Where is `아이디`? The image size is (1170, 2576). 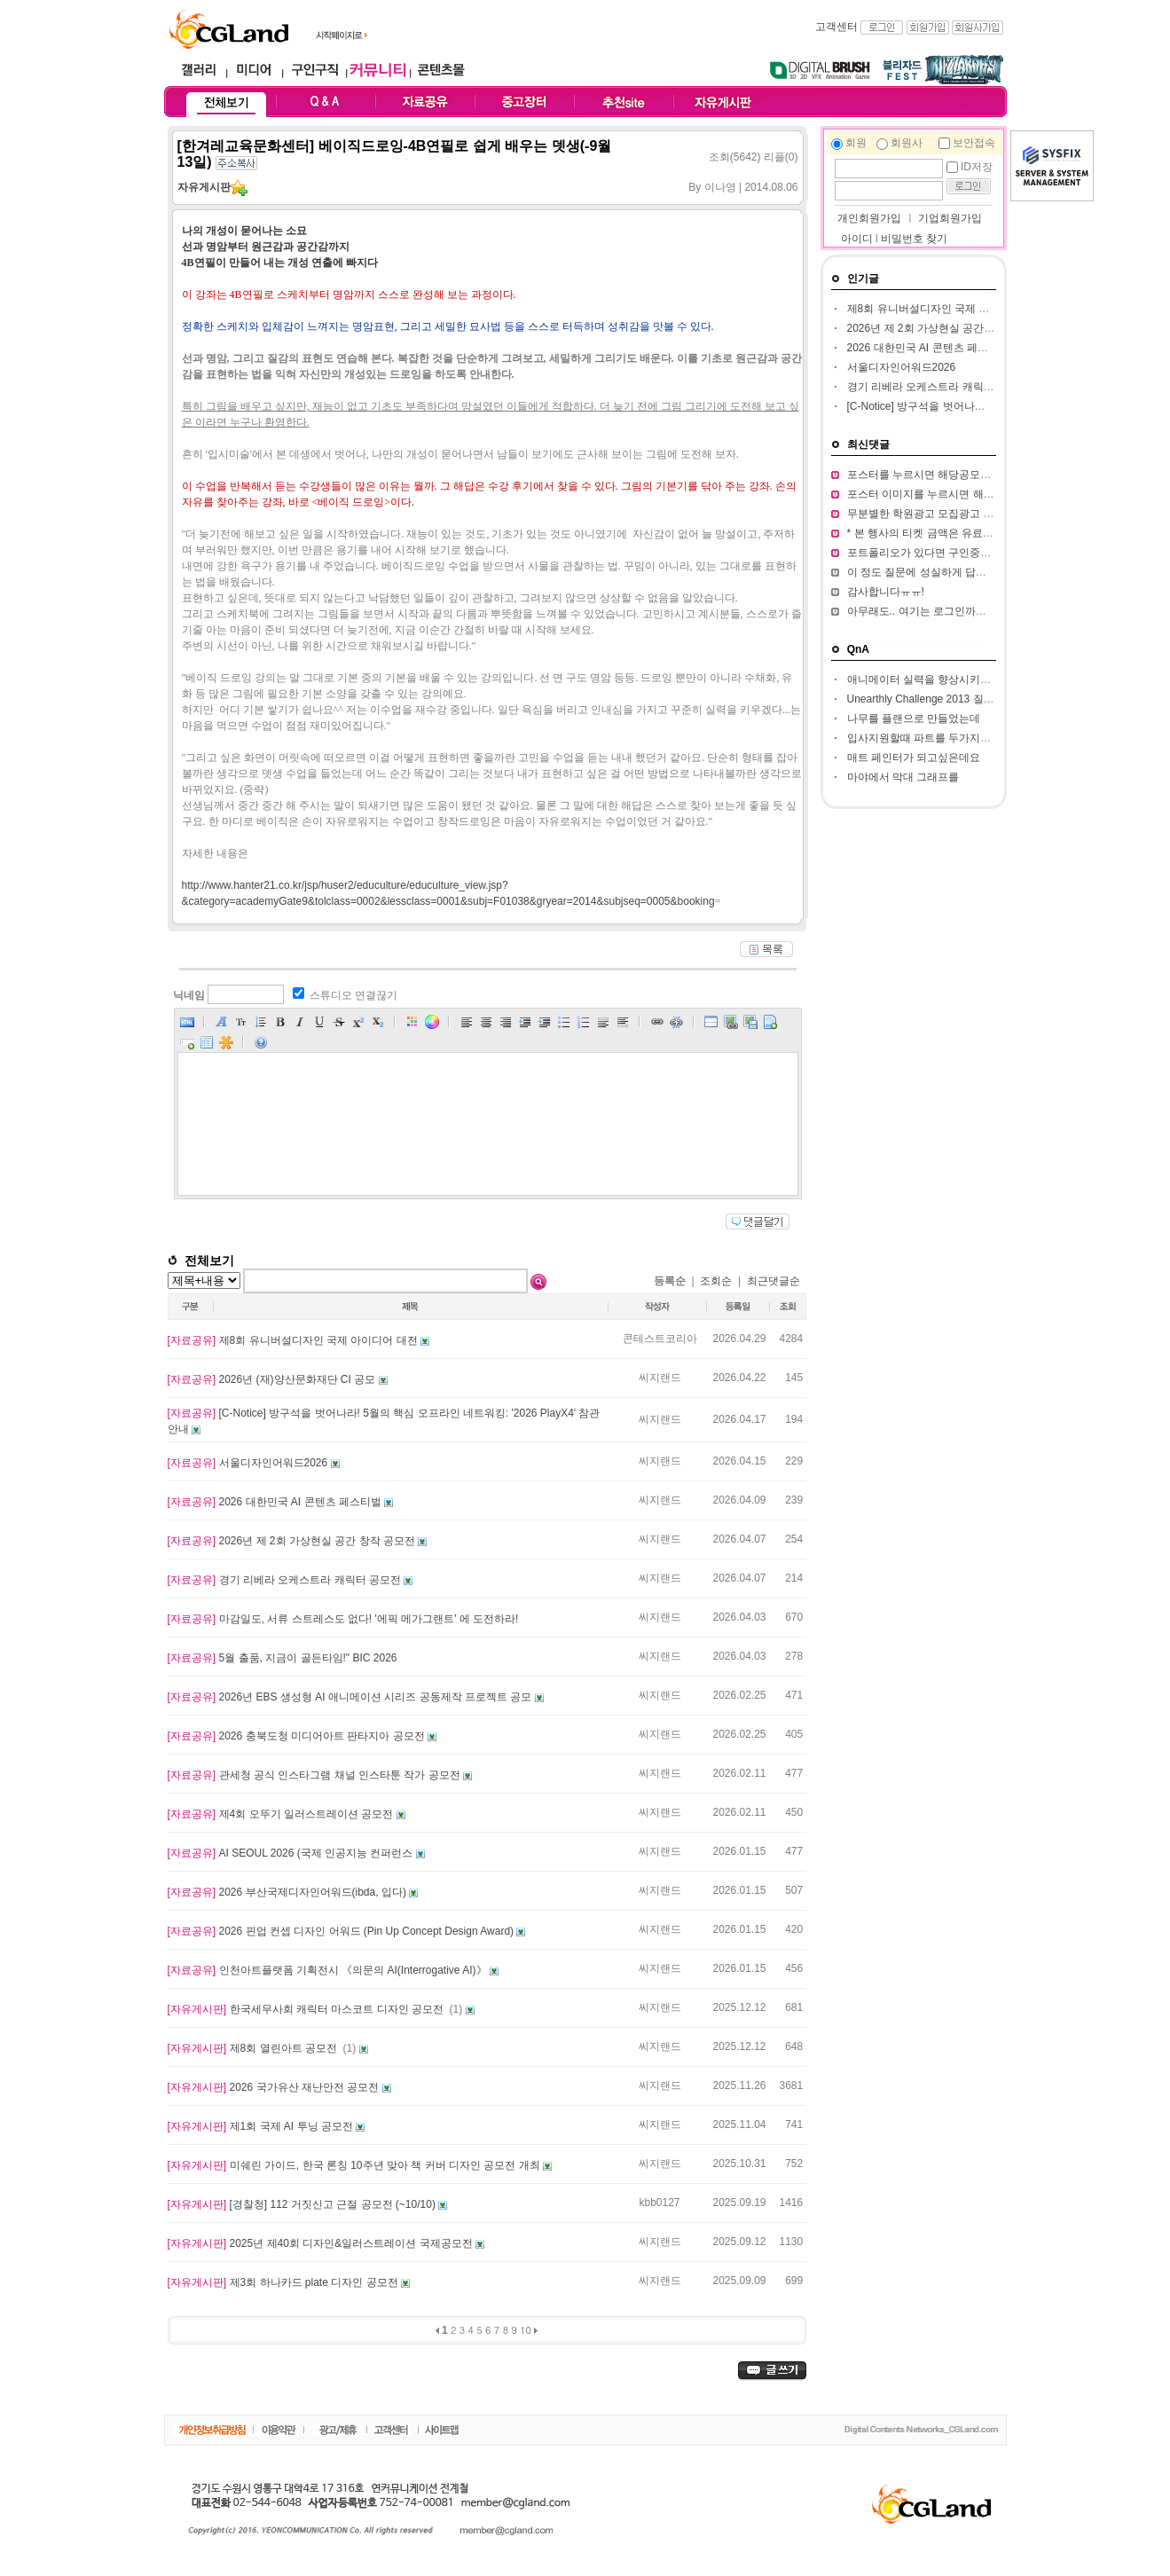 아이디 is located at coordinates (857, 238).